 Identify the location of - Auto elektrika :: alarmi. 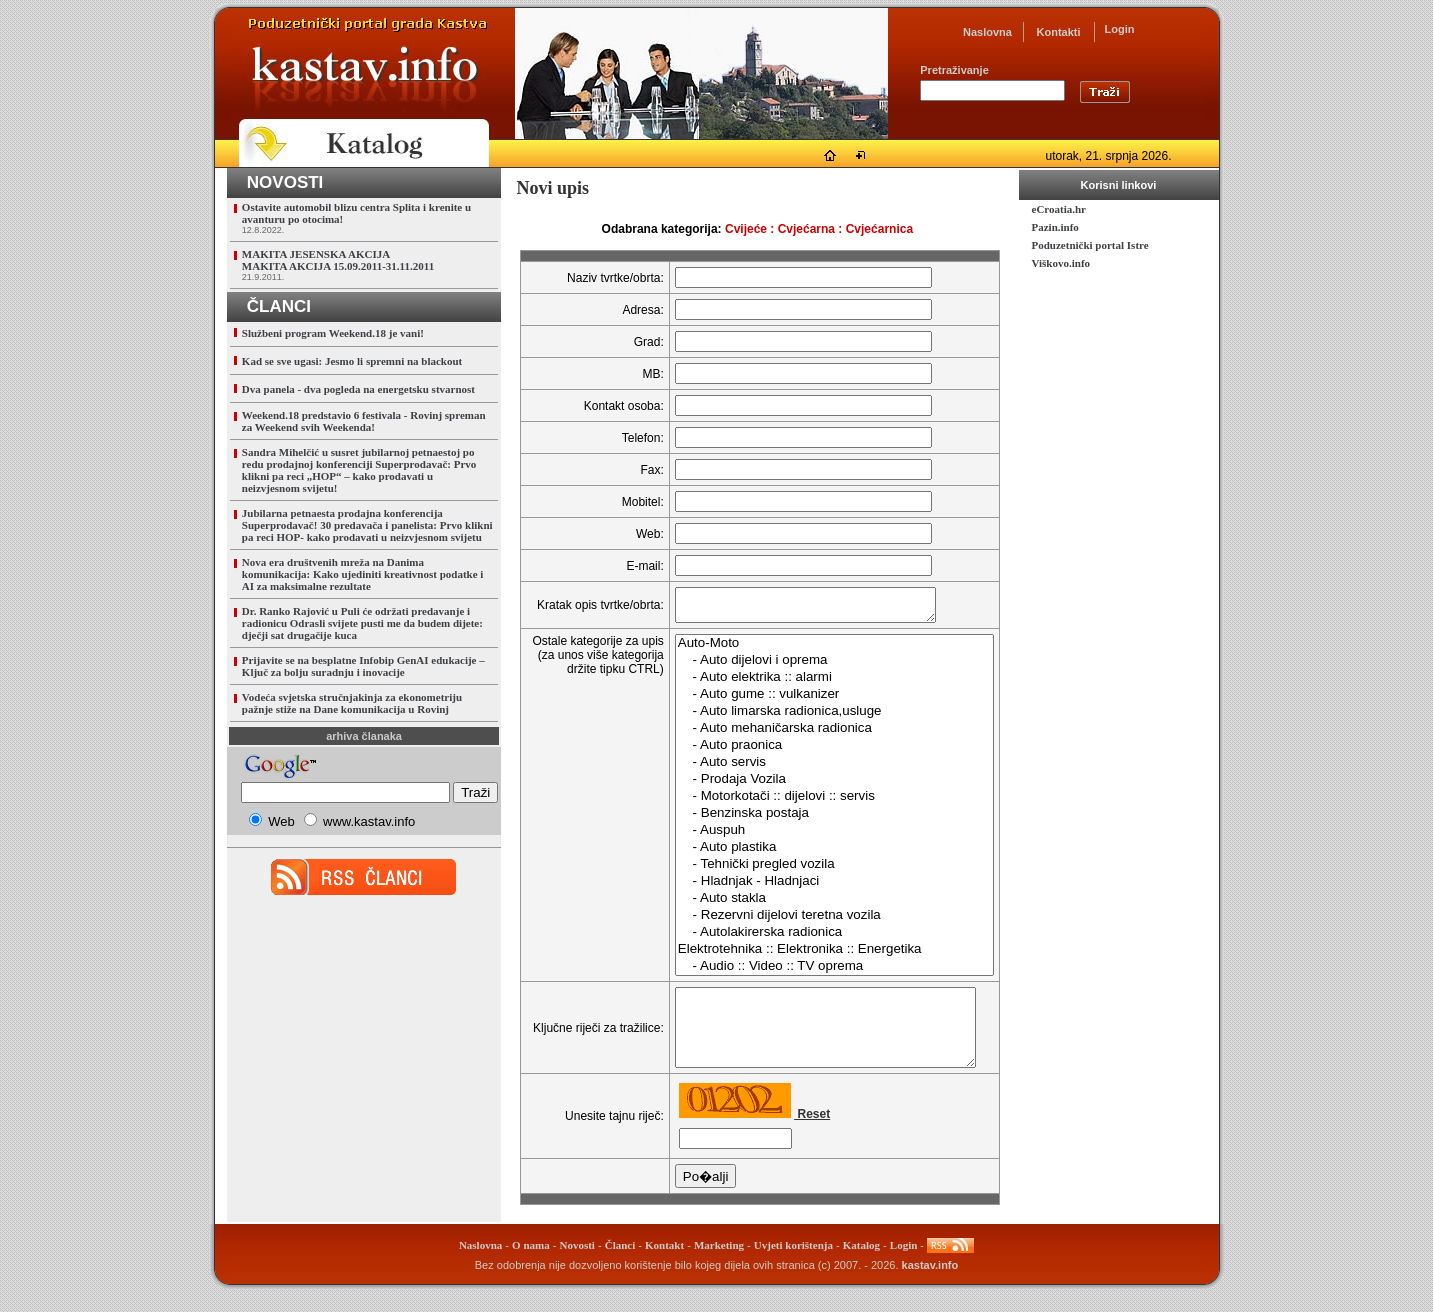
(817, 683).